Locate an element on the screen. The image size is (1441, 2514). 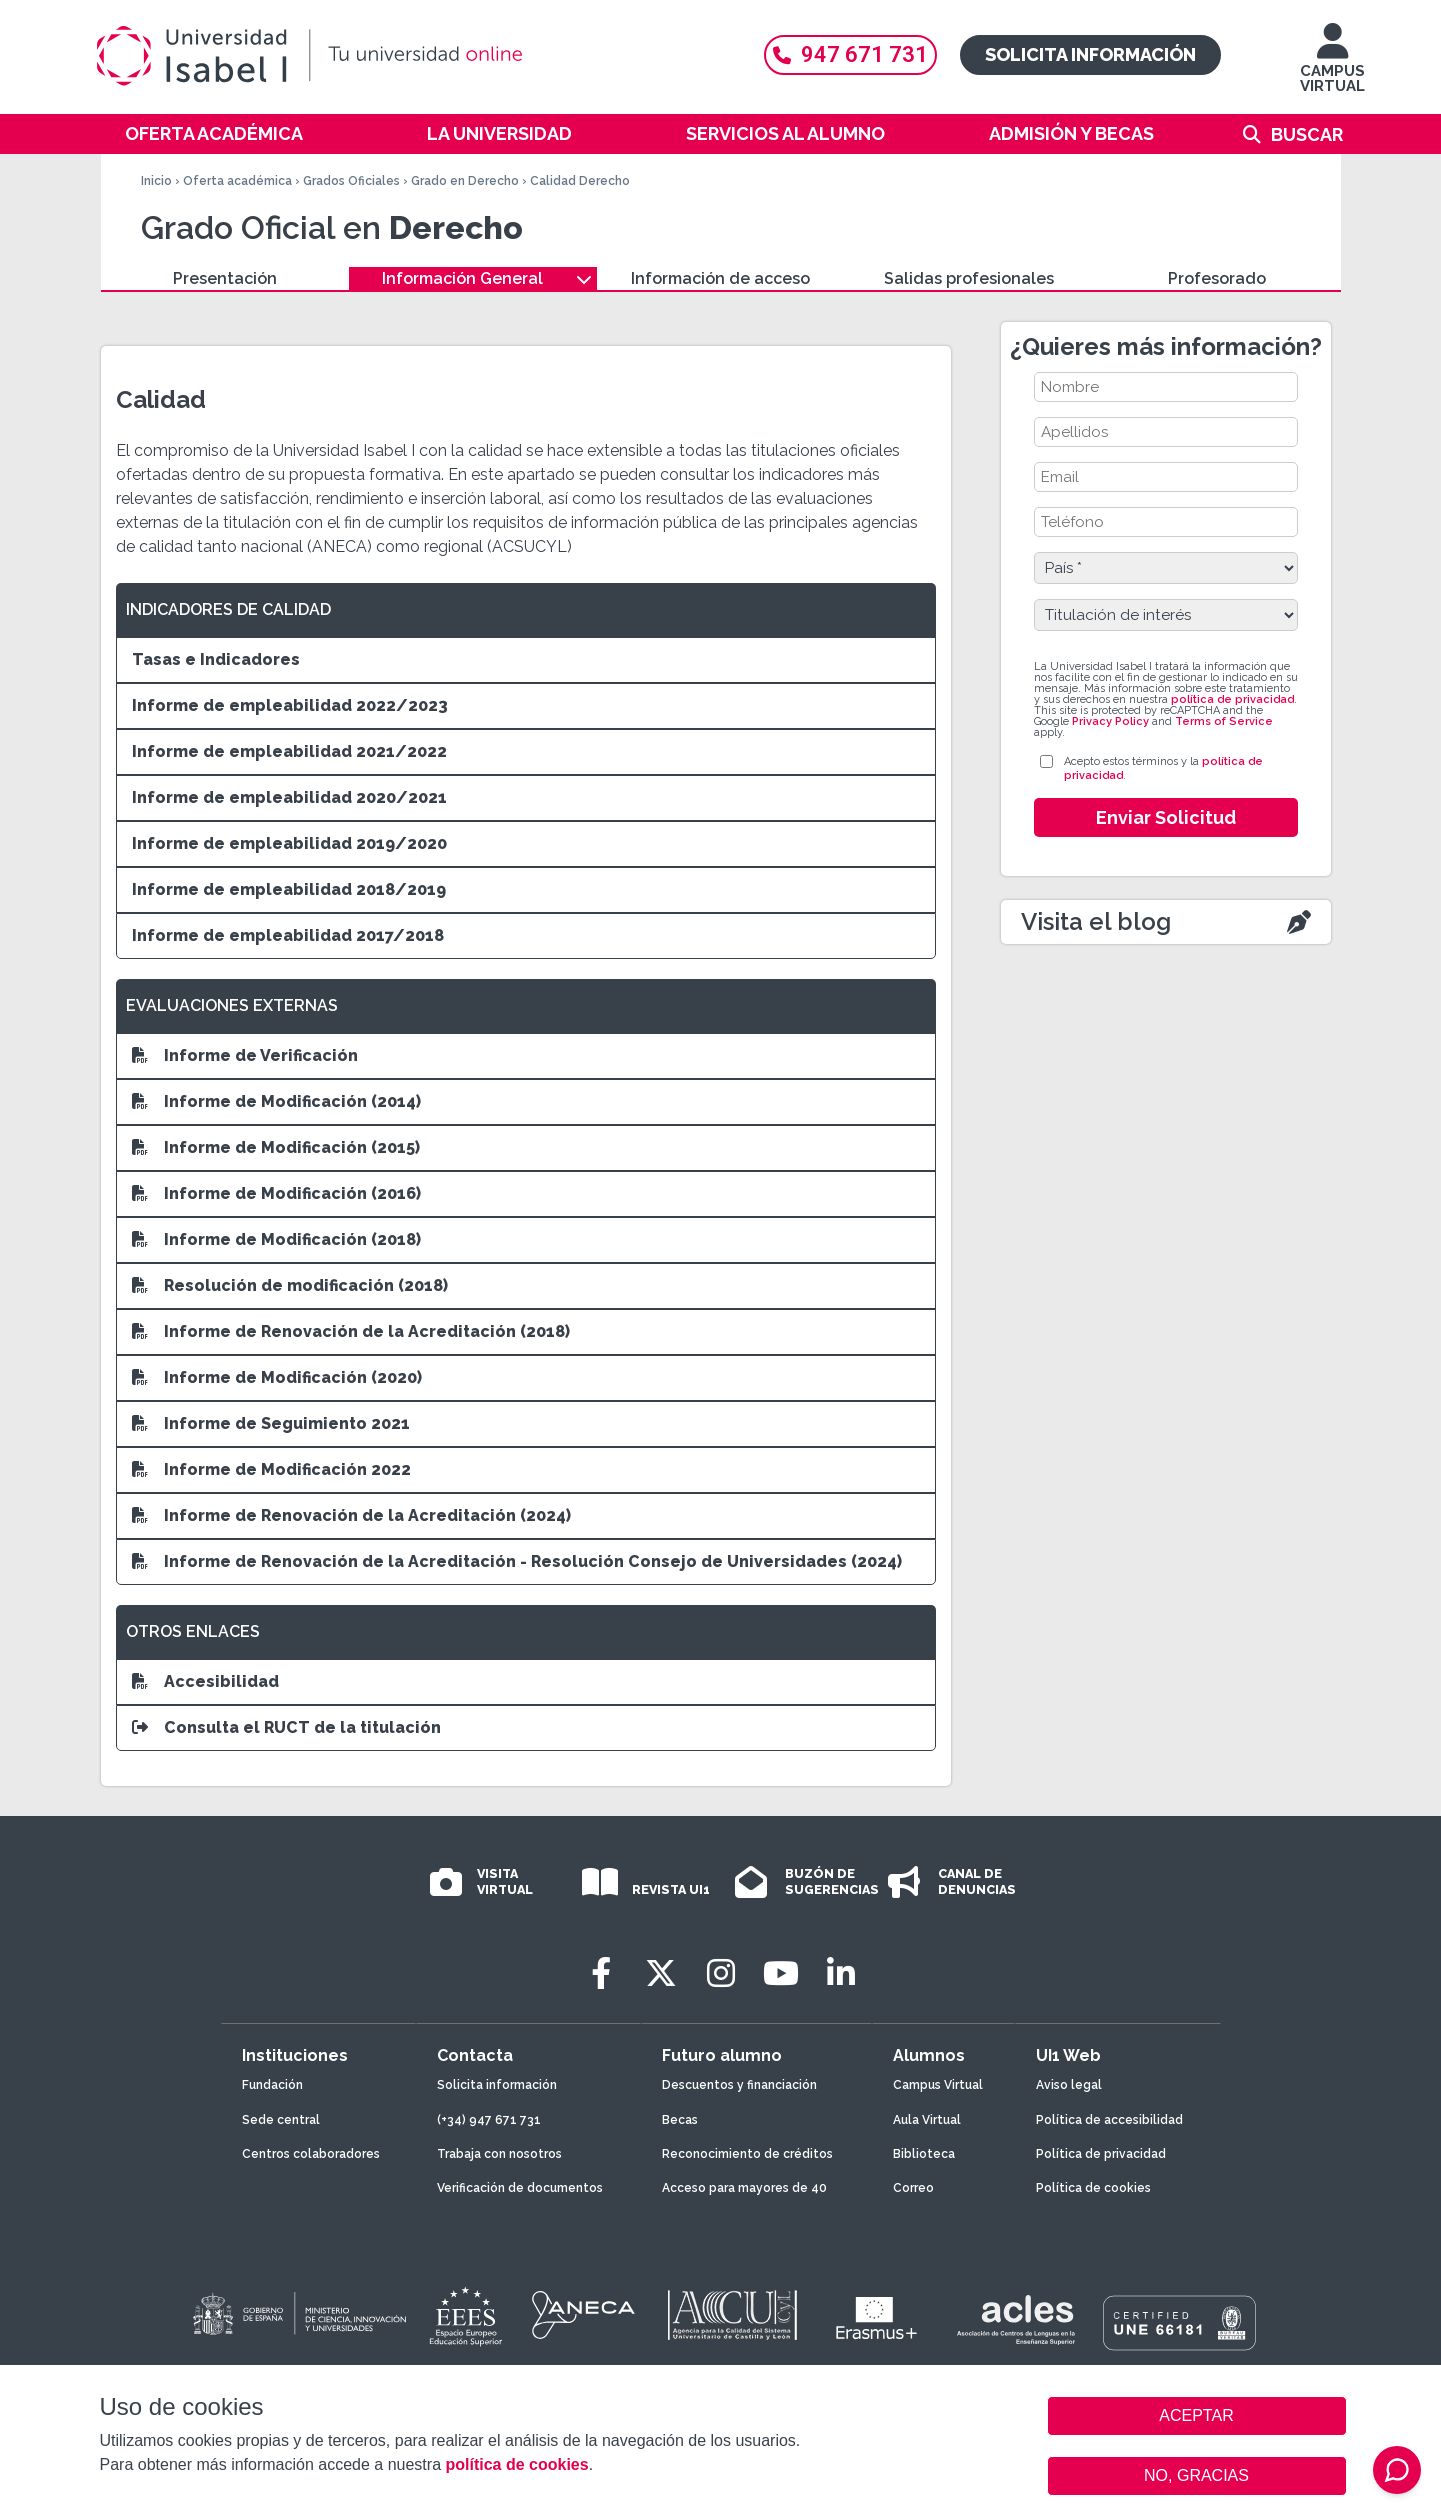
[LinkedIn] is located at coordinates (841, 1973).